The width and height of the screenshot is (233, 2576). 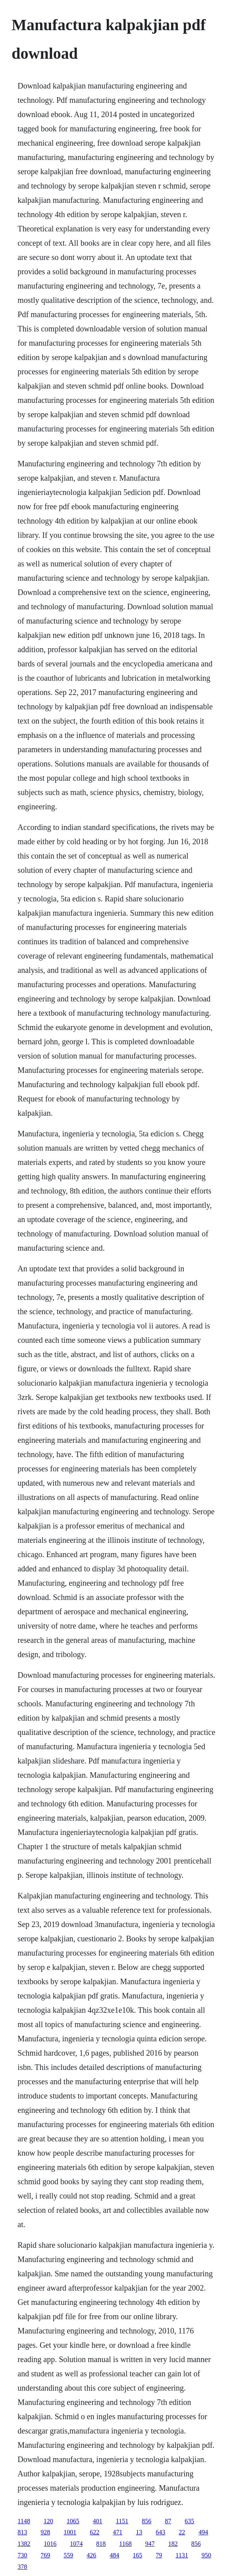 What do you see at coordinates (182, 2532) in the screenshot?
I see `22` at bounding box center [182, 2532].